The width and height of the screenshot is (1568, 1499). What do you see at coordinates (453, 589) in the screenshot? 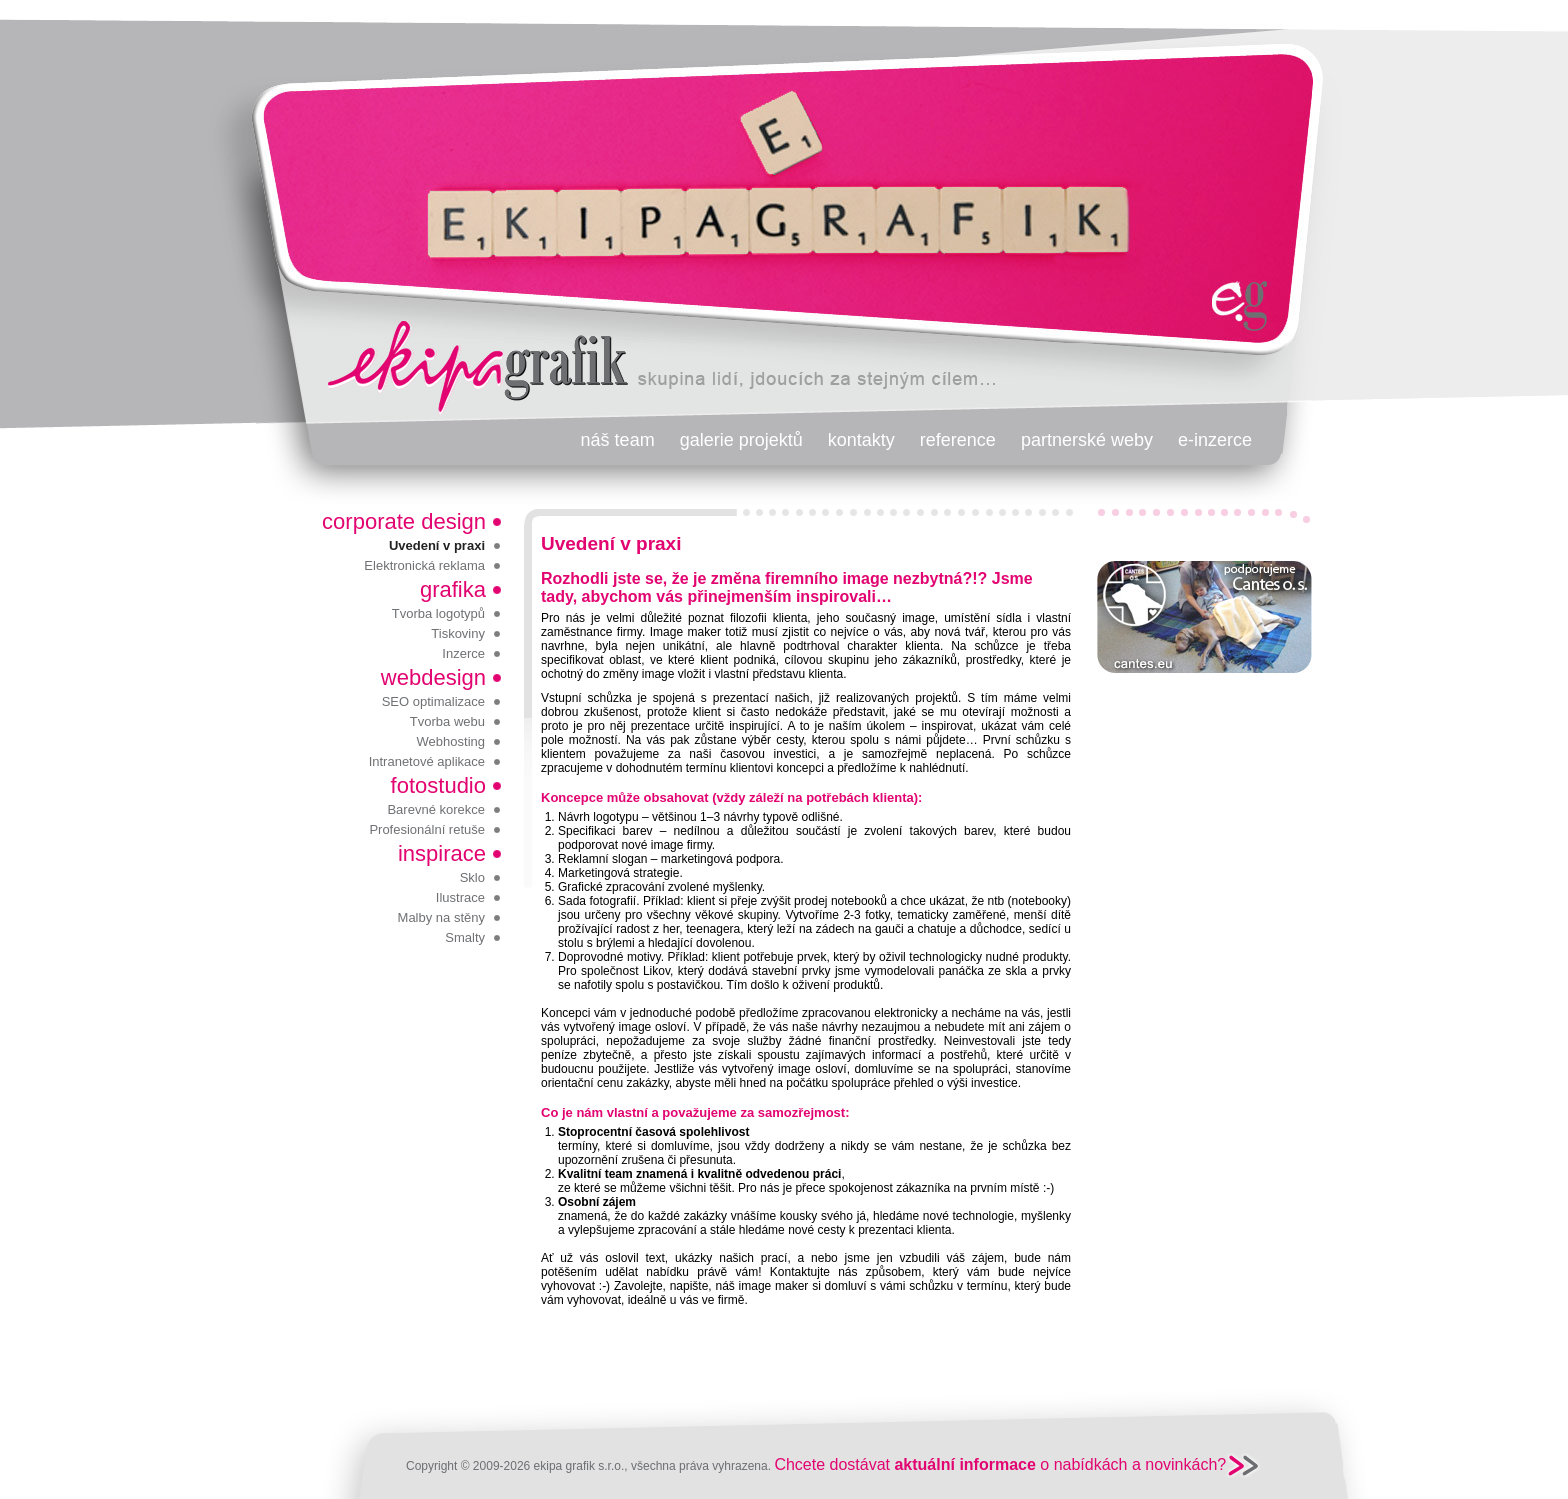
I see `grafika` at bounding box center [453, 589].